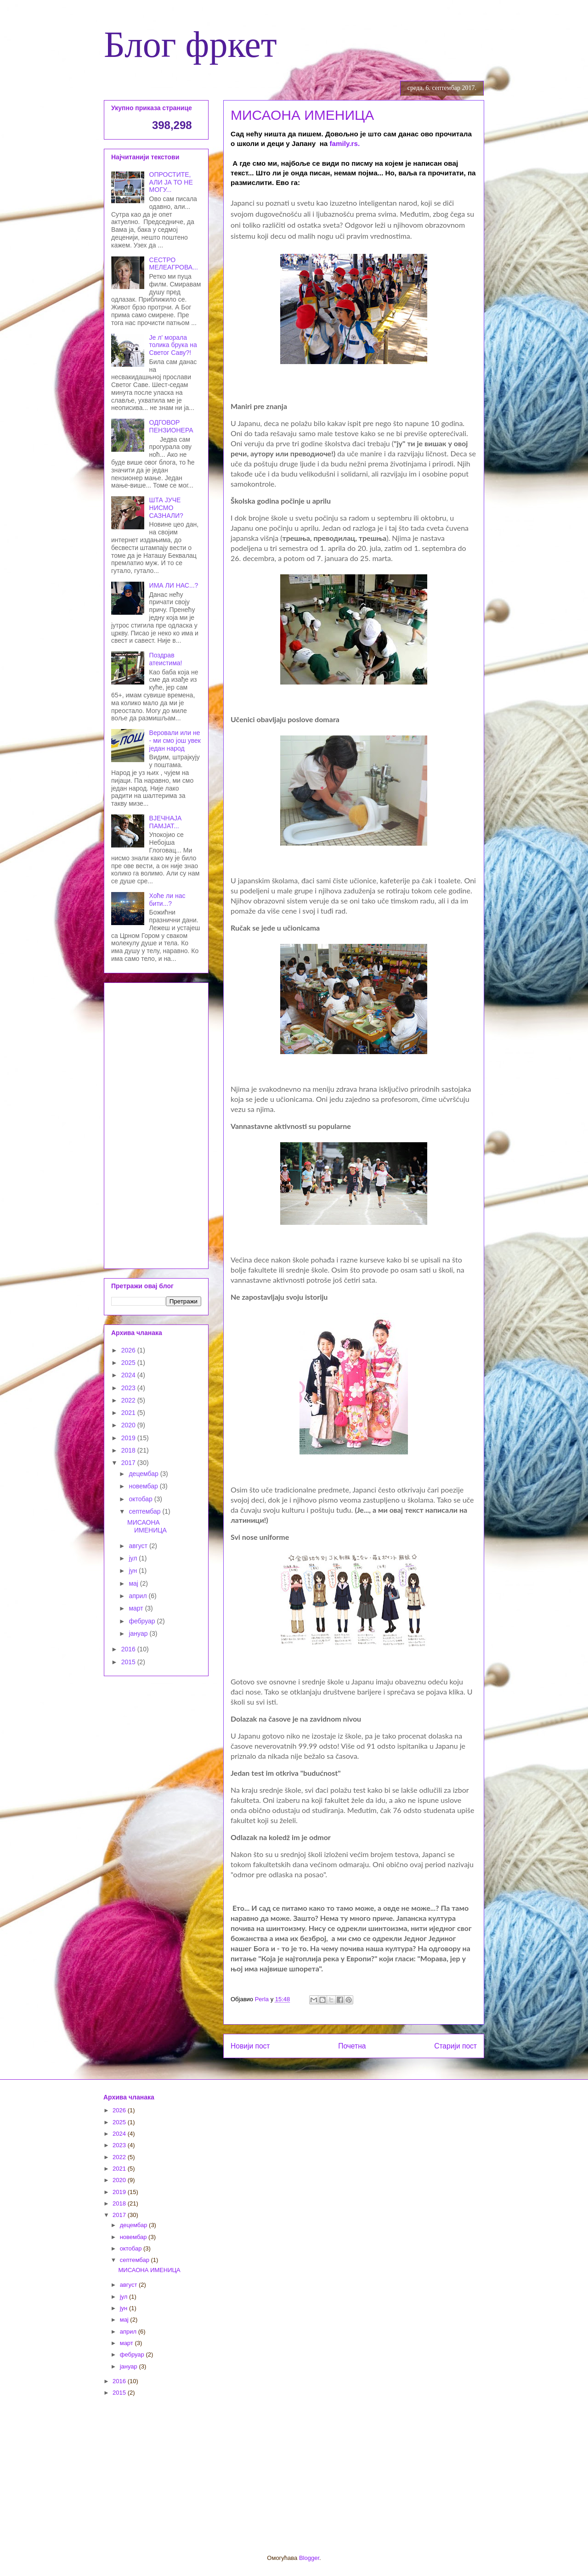  I want to click on 2016, so click(129, 1649).